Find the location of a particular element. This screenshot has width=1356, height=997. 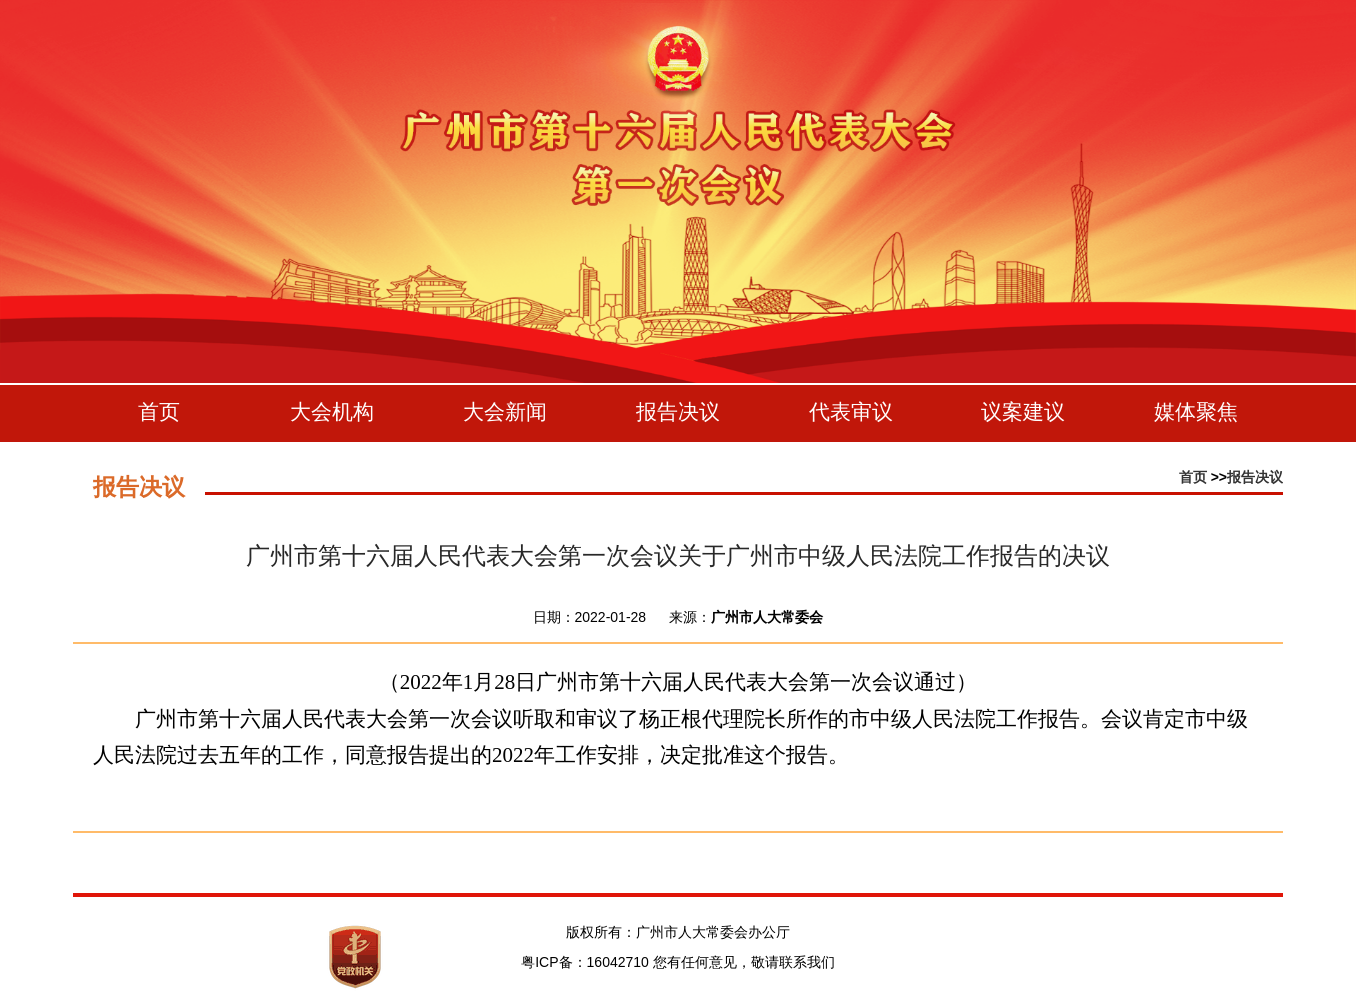

报告决议 is located at coordinates (678, 411).